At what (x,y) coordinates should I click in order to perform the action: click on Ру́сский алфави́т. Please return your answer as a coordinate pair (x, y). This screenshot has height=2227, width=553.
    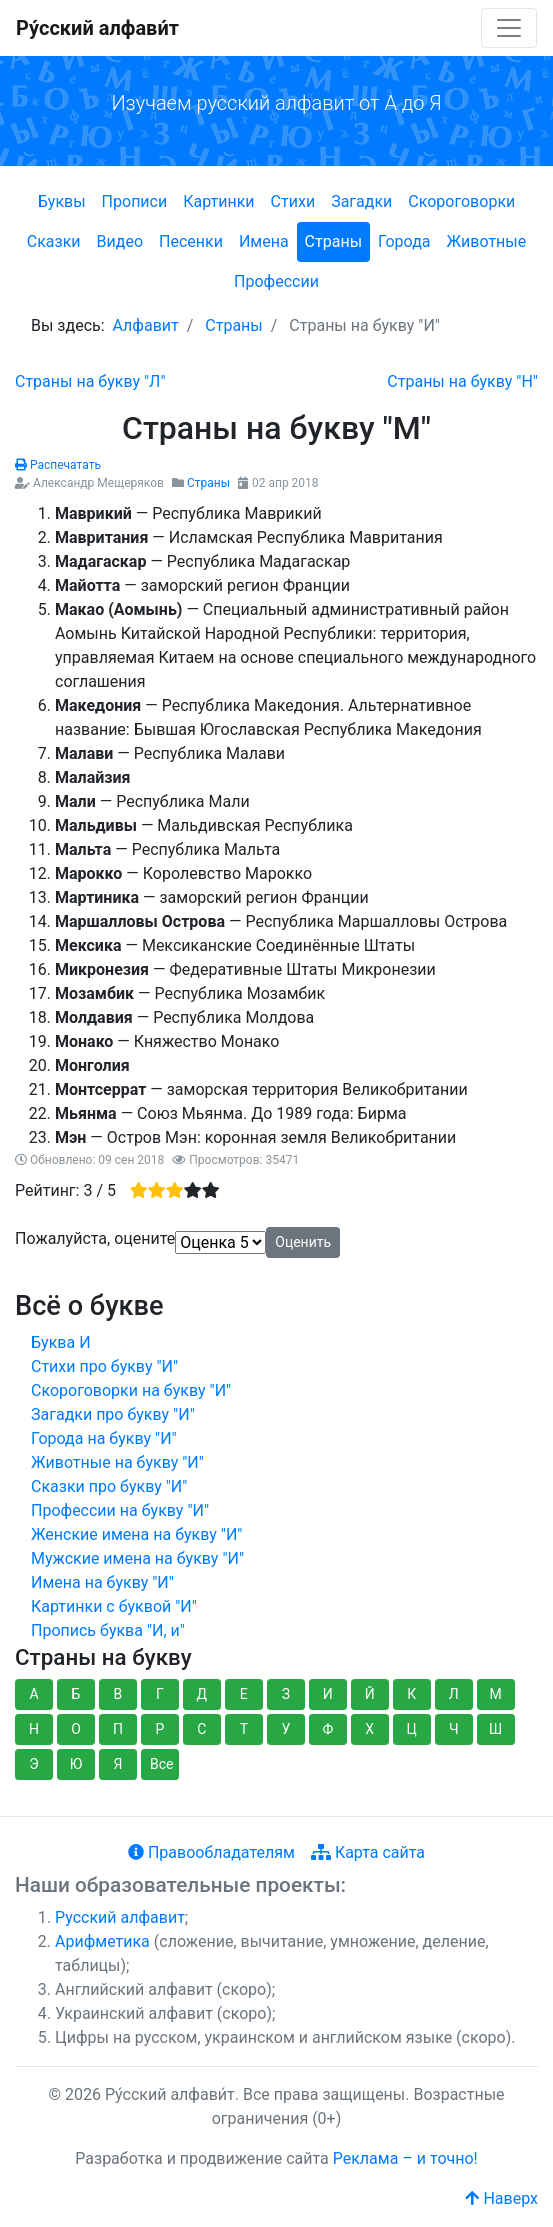
    Looking at the image, I should click on (97, 28).